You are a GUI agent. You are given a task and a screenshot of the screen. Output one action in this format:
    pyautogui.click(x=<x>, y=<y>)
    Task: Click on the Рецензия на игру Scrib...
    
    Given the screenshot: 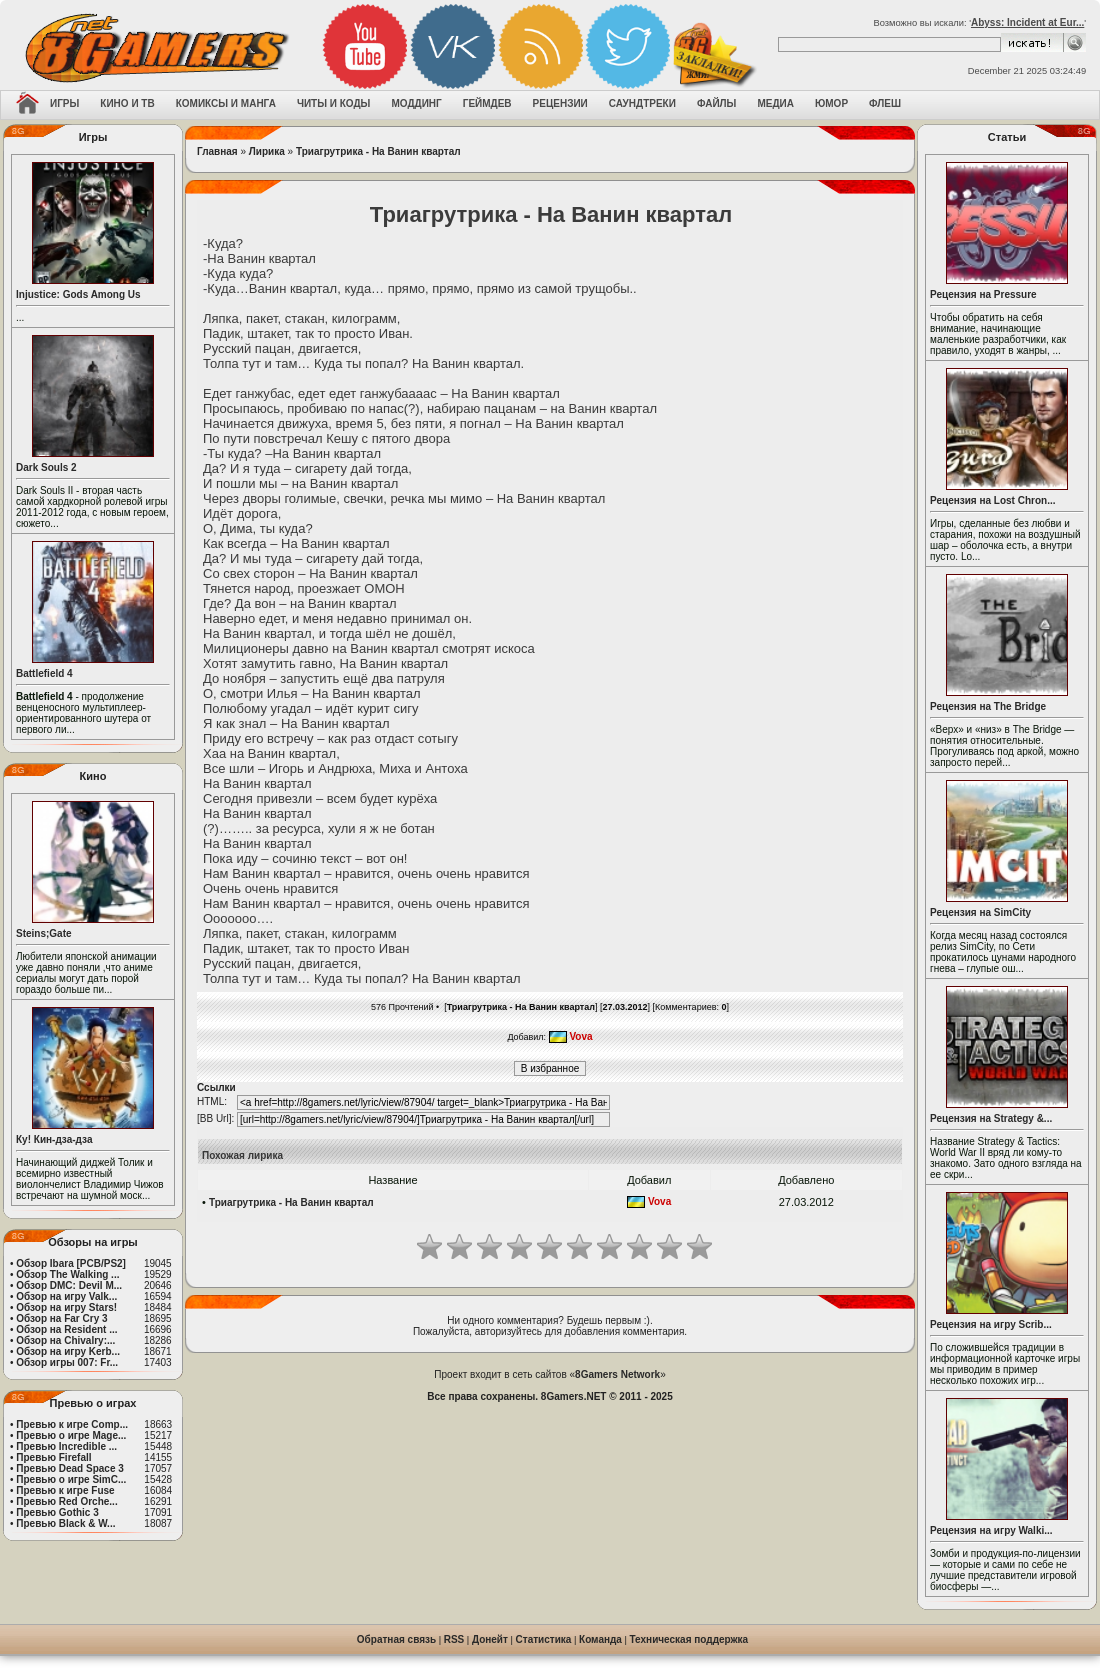 What is the action you would take?
    pyautogui.click(x=991, y=1324)
    